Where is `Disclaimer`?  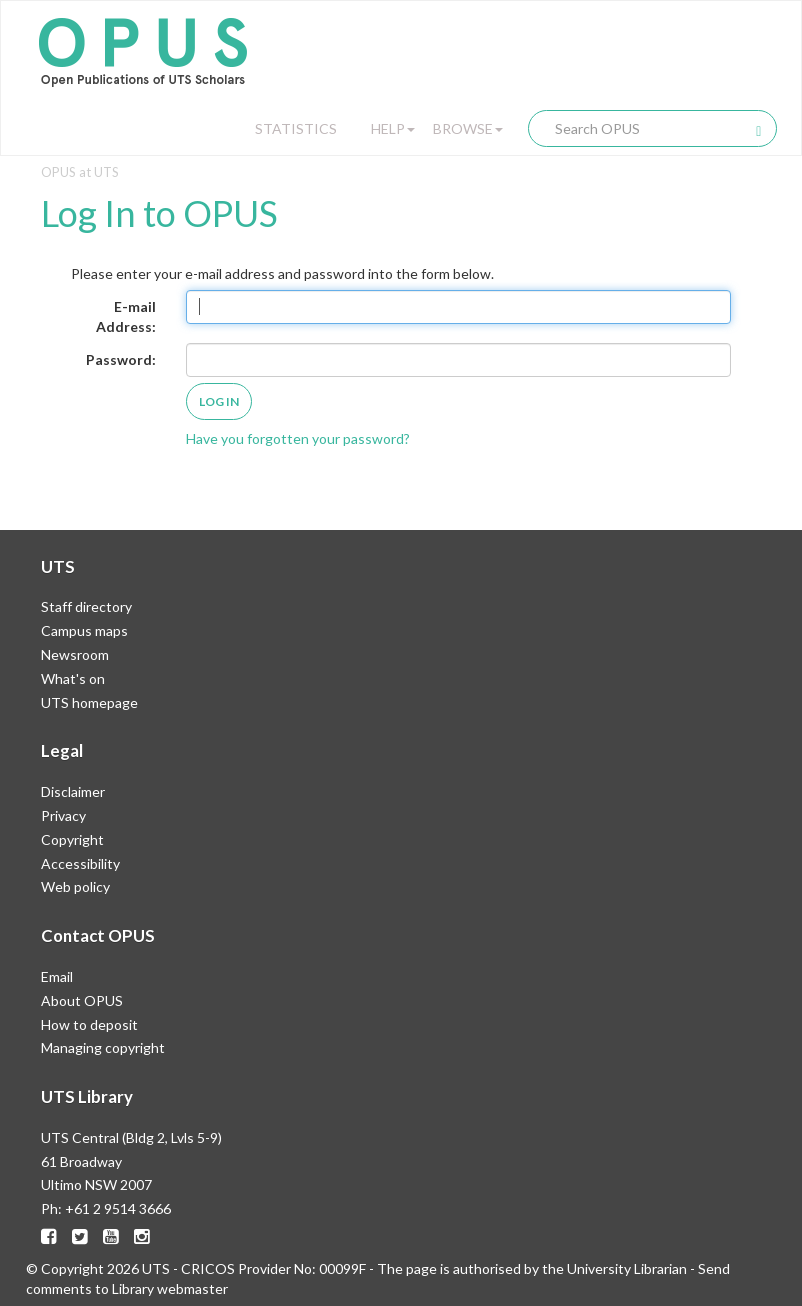 Disclaimer is located at coordinates (73, 791).